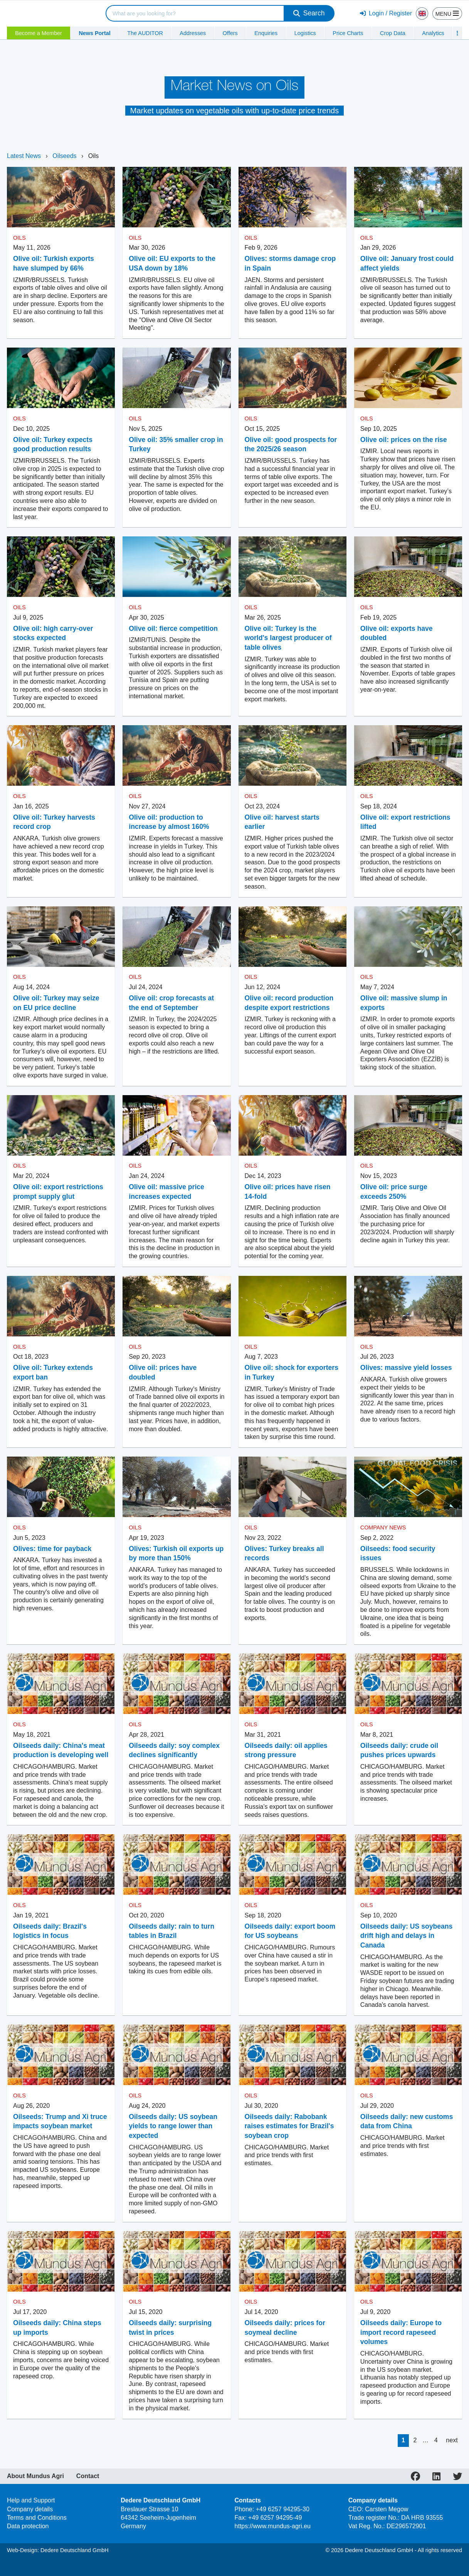 This screenshot has width=469, height=2576. I want to click on Olive oil: prices on the rise, so click(403, 440).